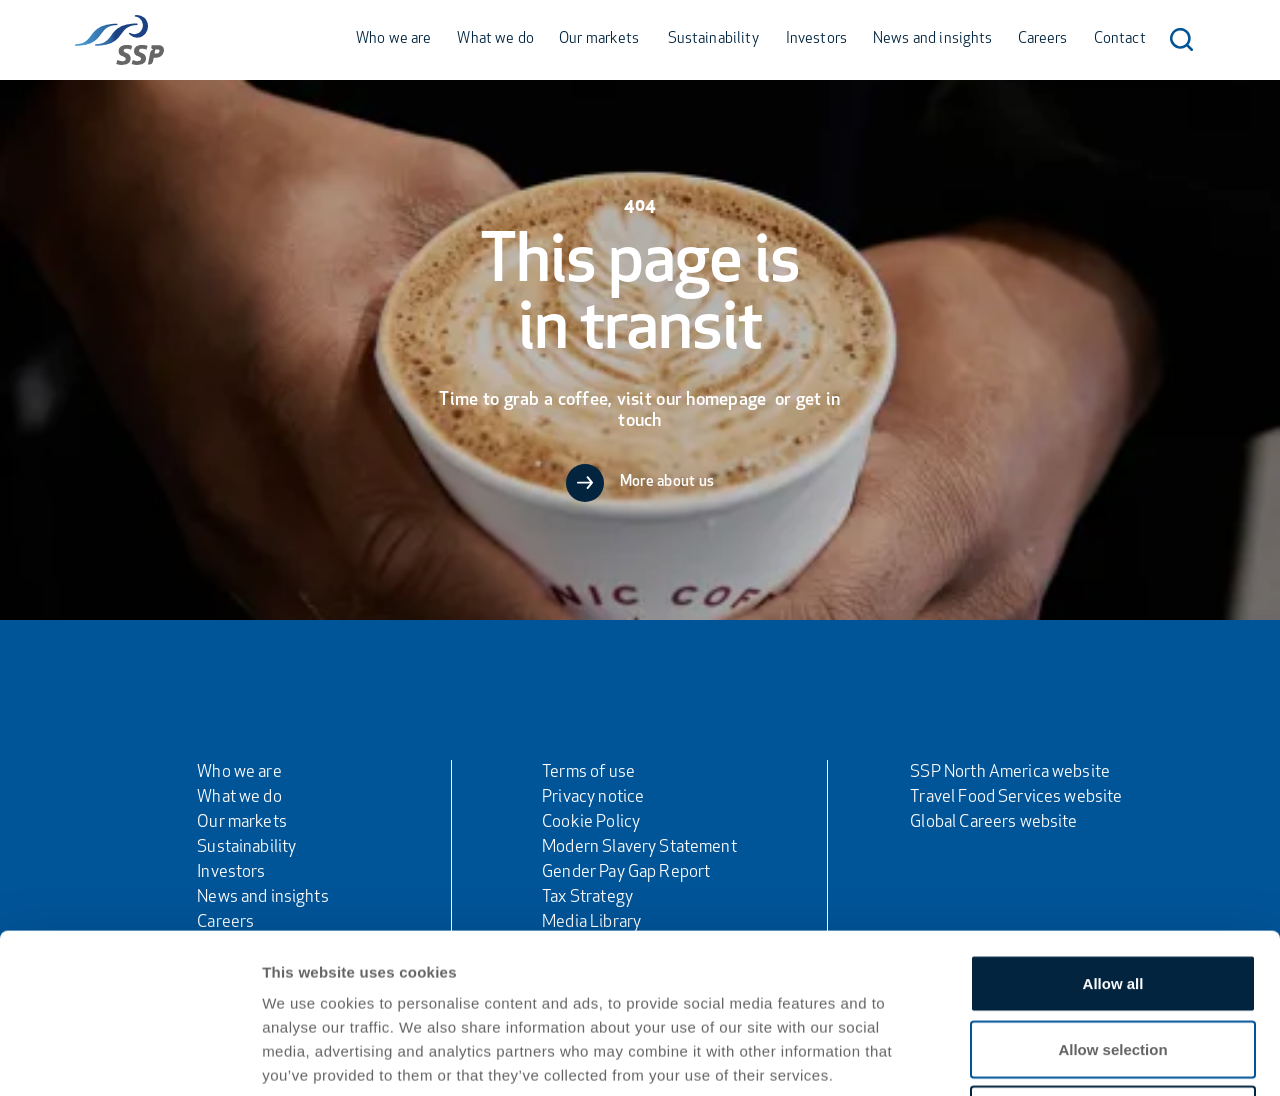 The image size is (1280, 1096). Describe the element at coordinates (1112, 899) in the screenshot. I see `Allow selection` at that location.